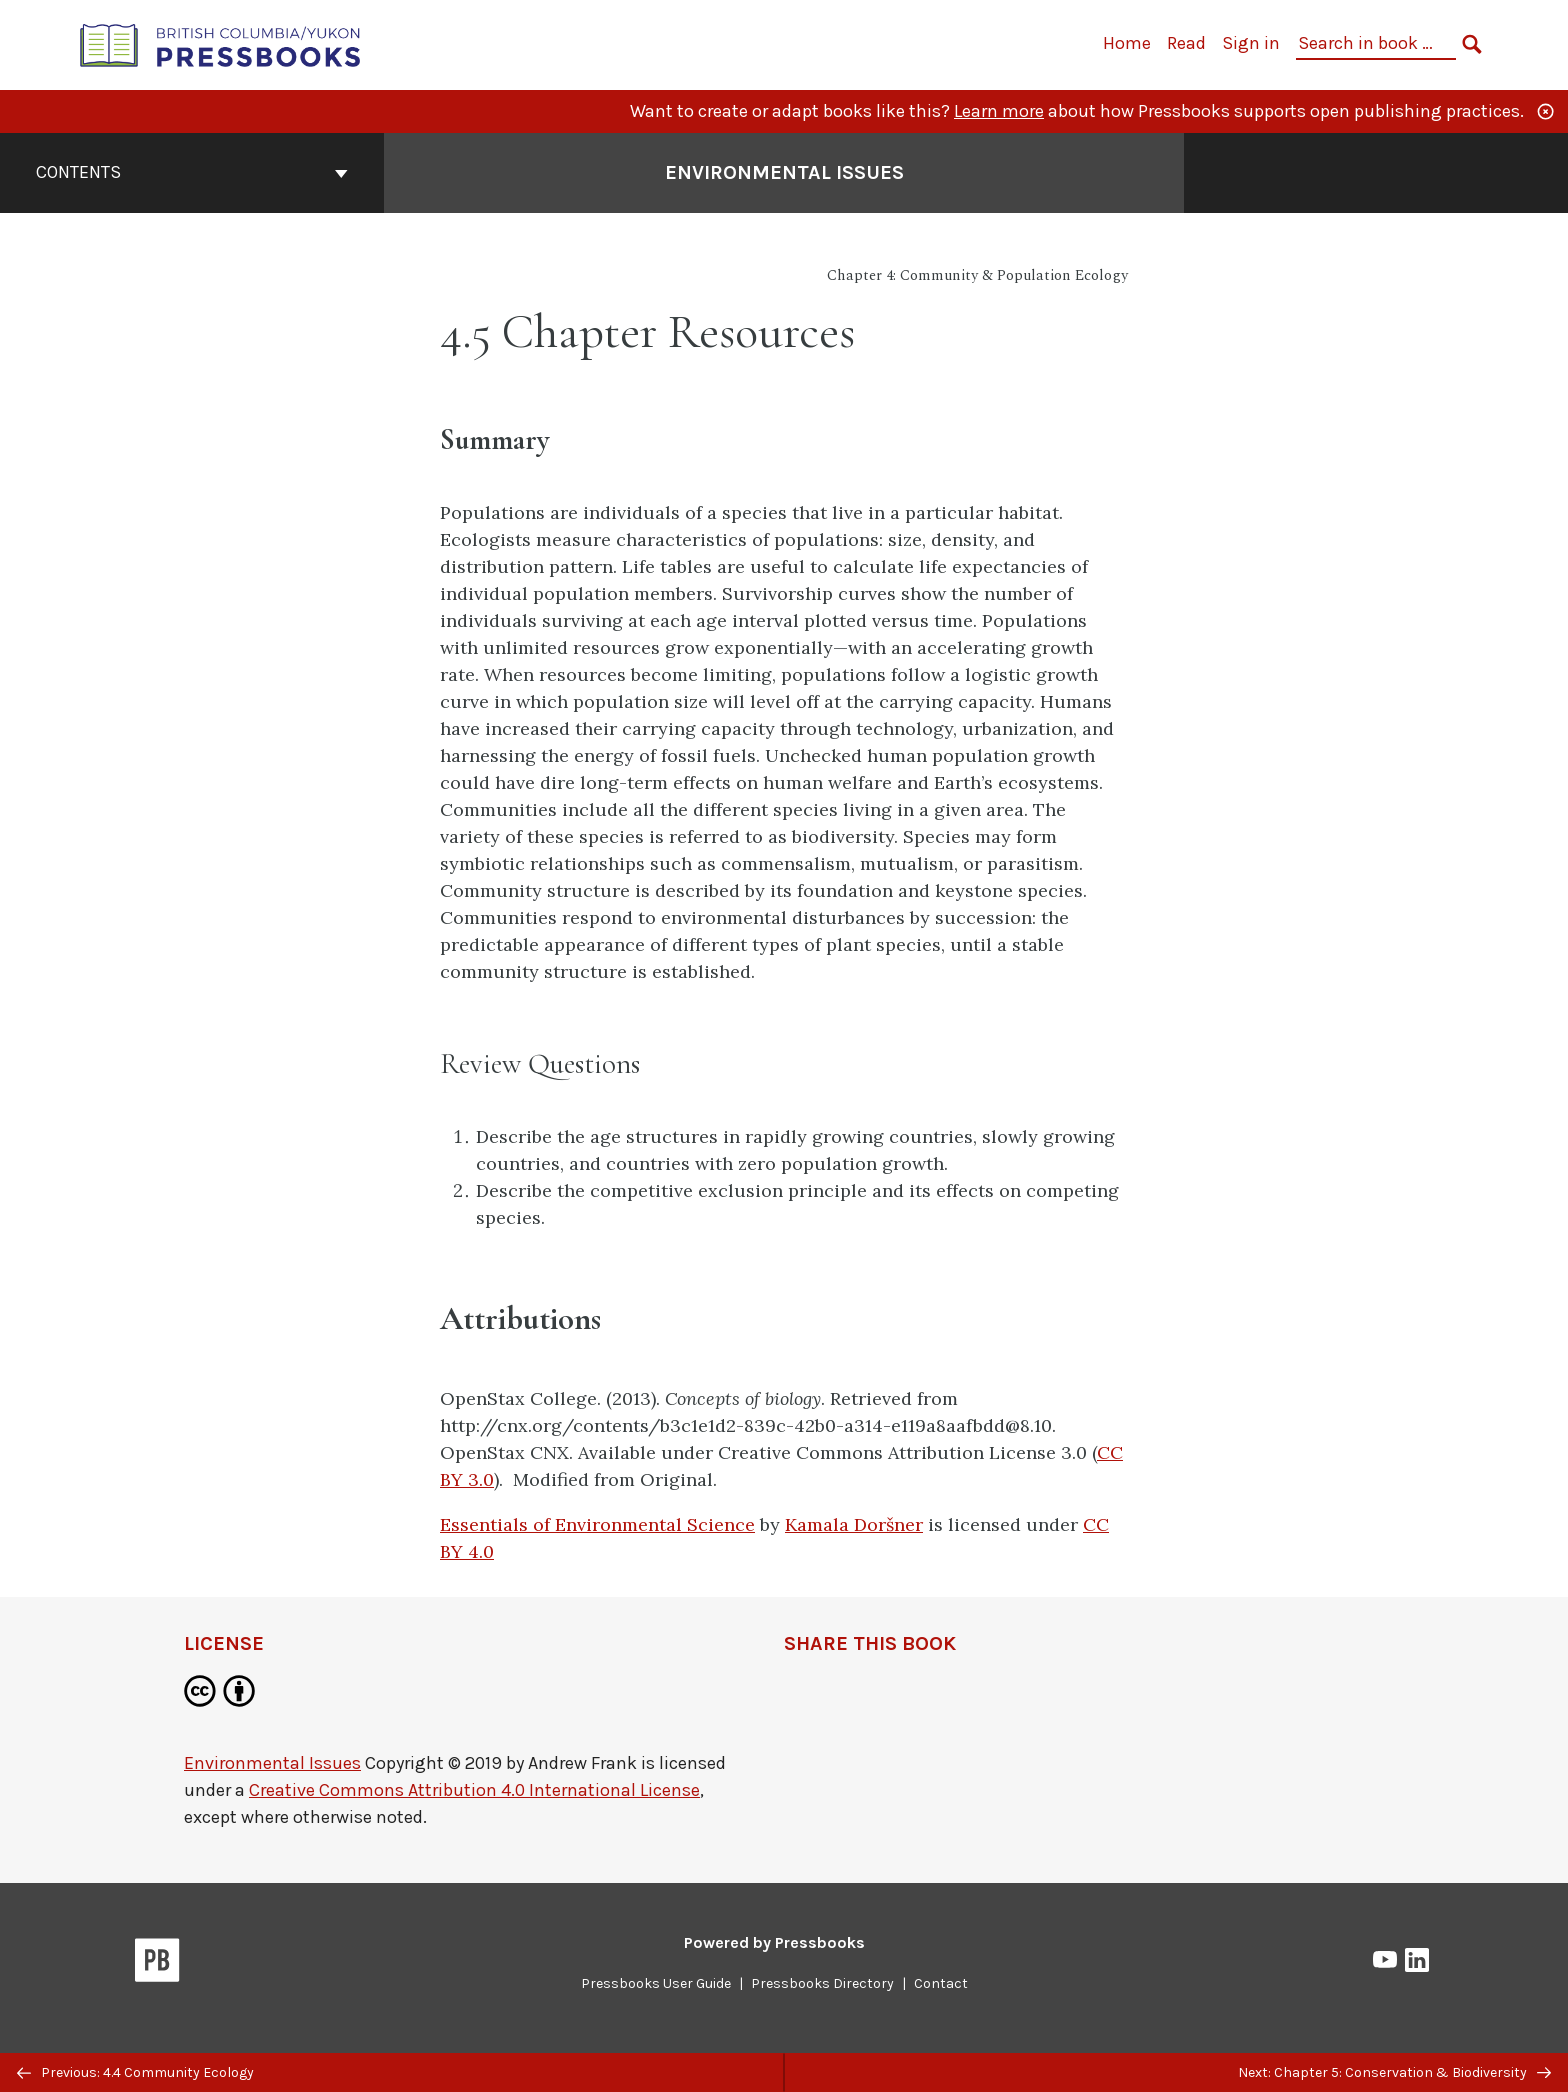  Describe the element at coordinates (597, 1524) in the screenshot. I see `Essentials of Environmental Science` at that location.